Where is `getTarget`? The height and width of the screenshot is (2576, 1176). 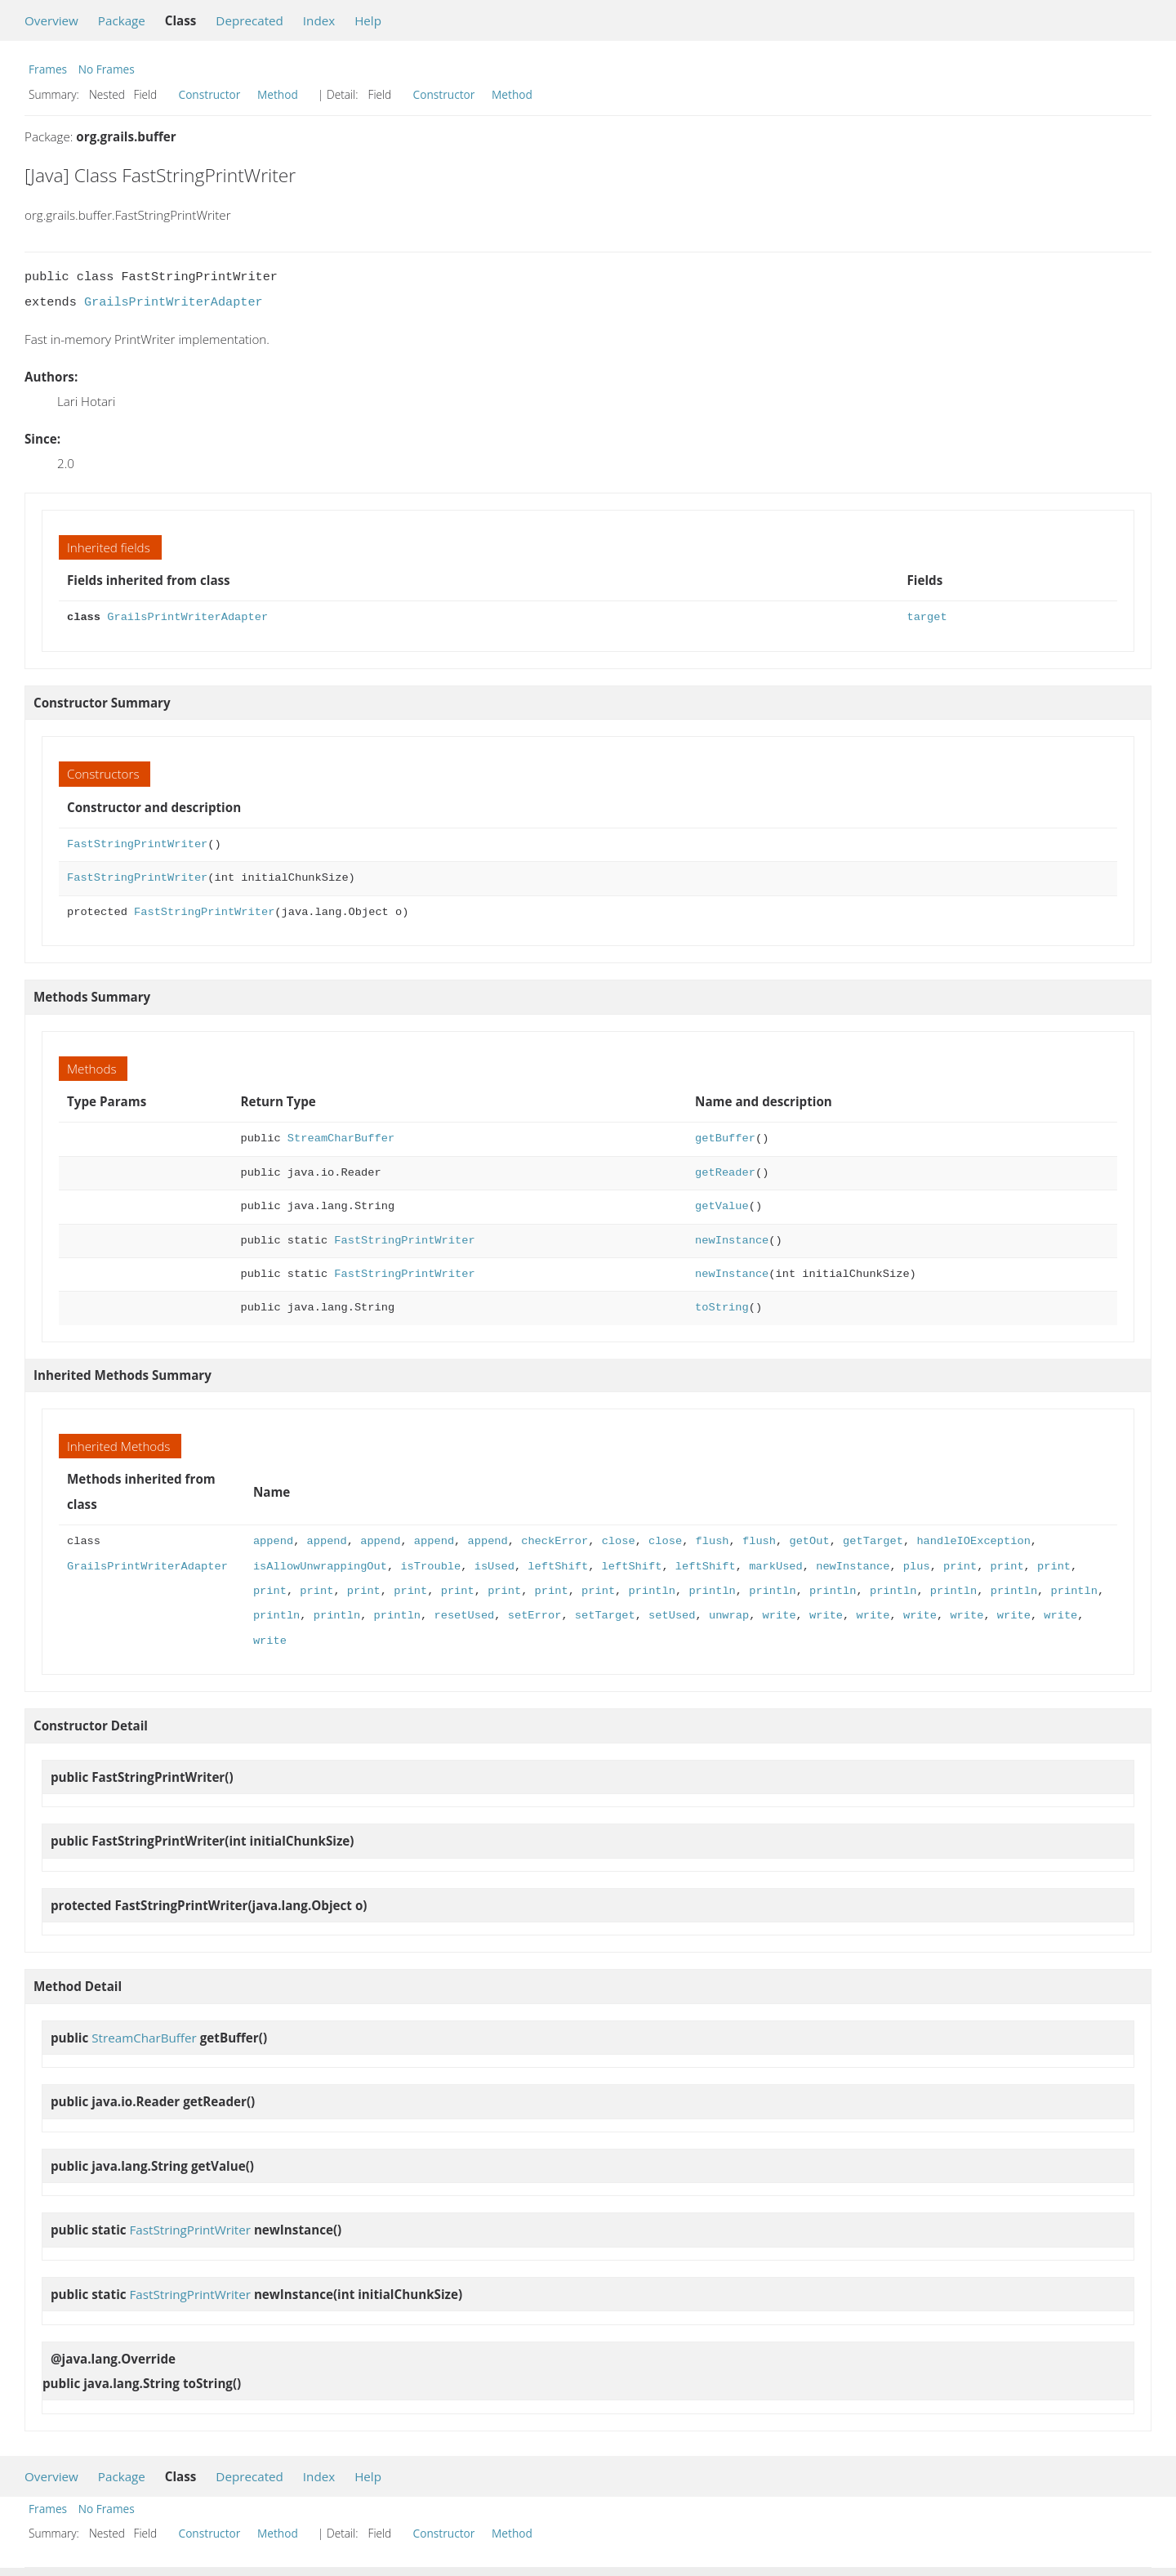 getTarget is located at coordinates (873, 1541).